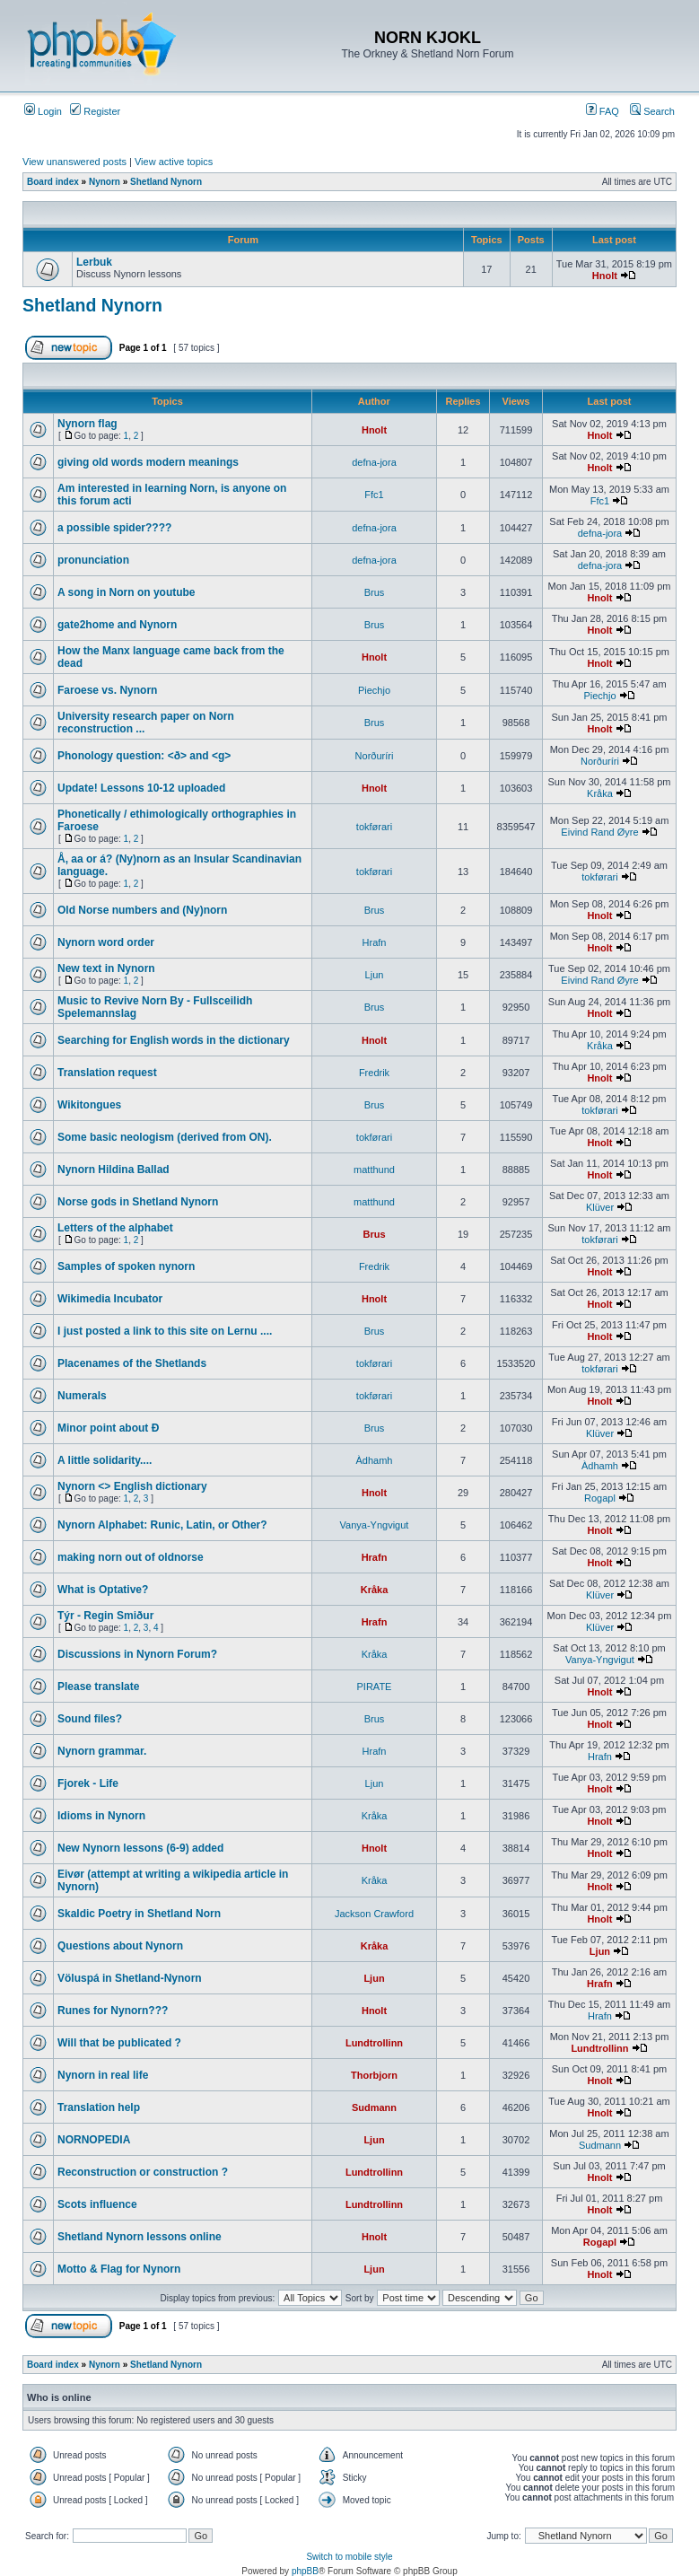  Describe the element at coordinates (102, 2075) in the screenshot. I see `Nynorn in real life` at that location.